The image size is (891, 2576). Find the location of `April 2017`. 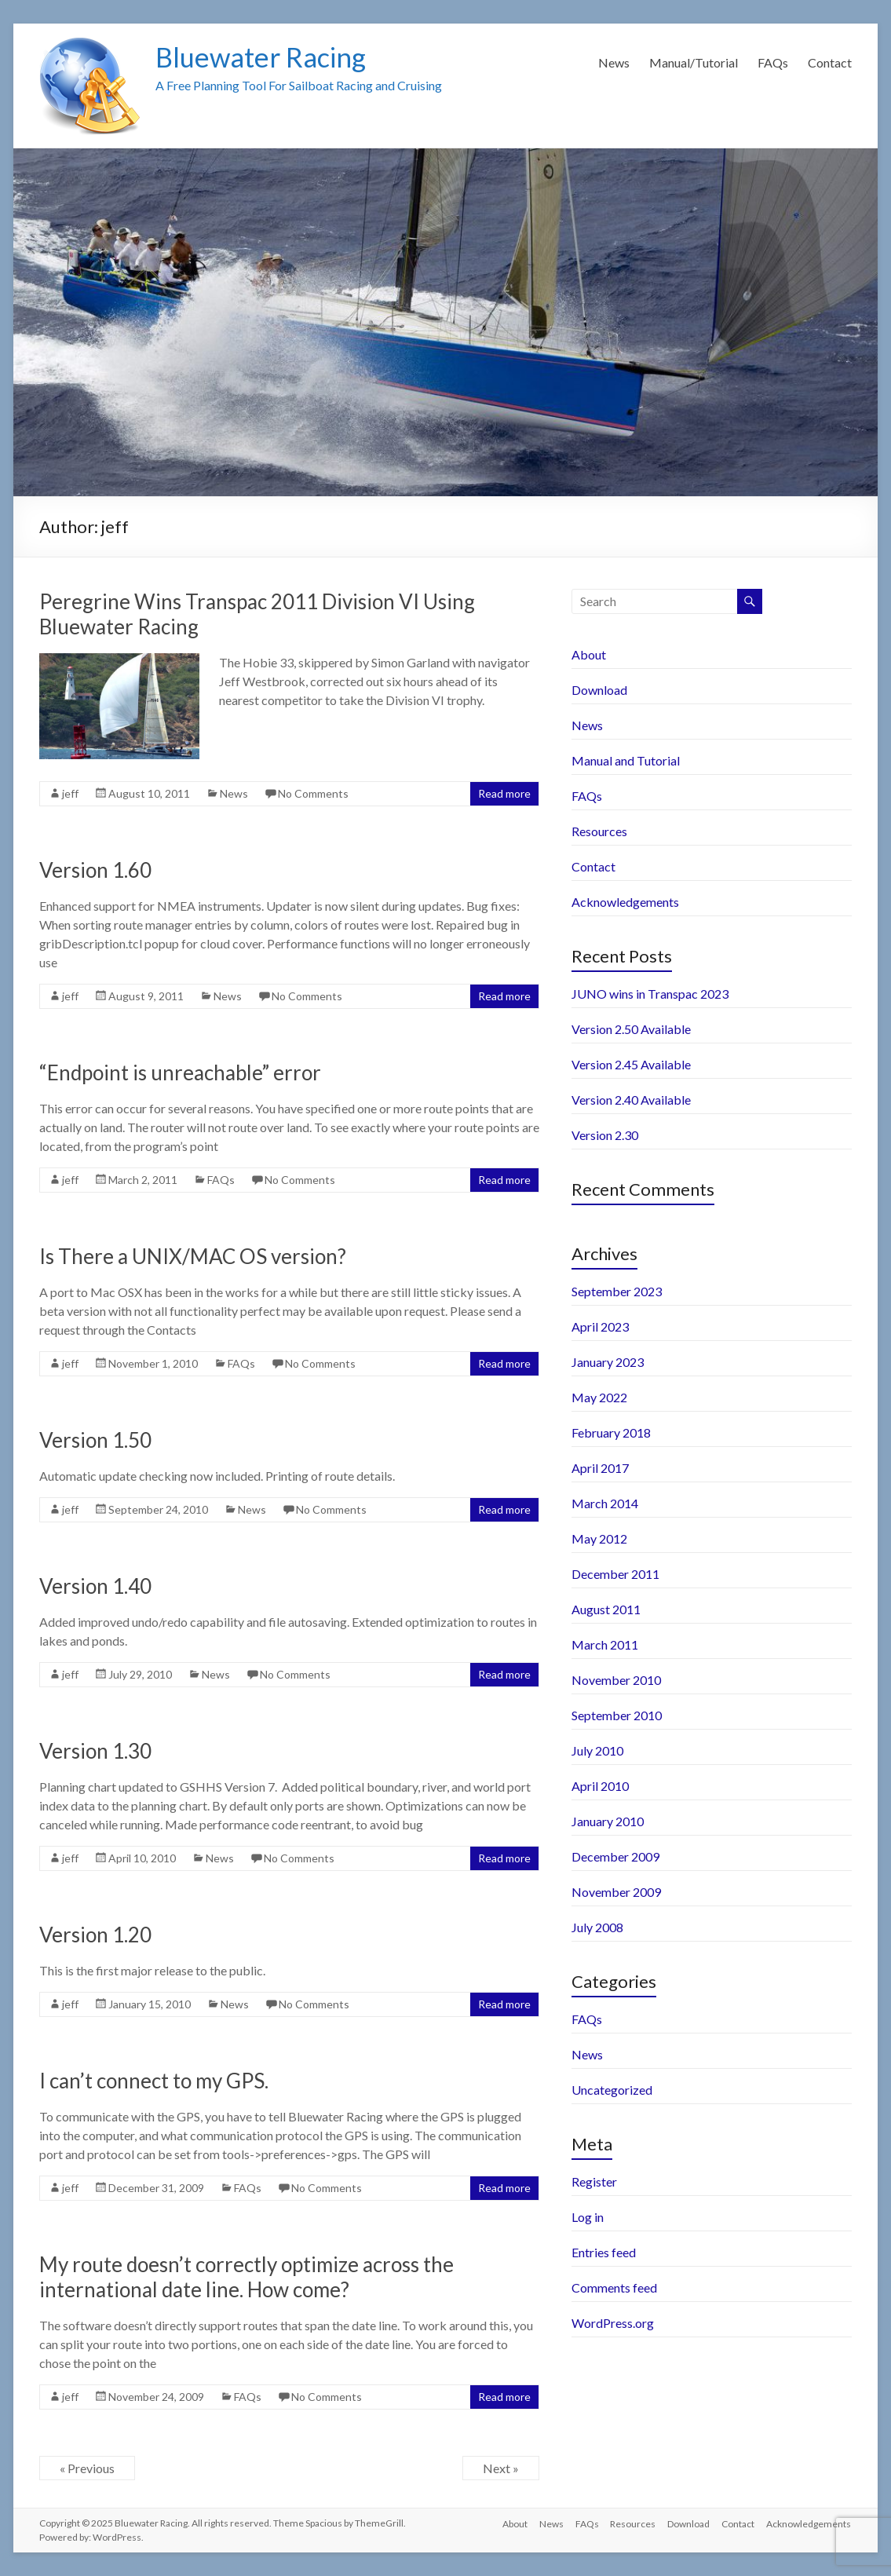

April 2017 is located at coordinates (600, 1467).